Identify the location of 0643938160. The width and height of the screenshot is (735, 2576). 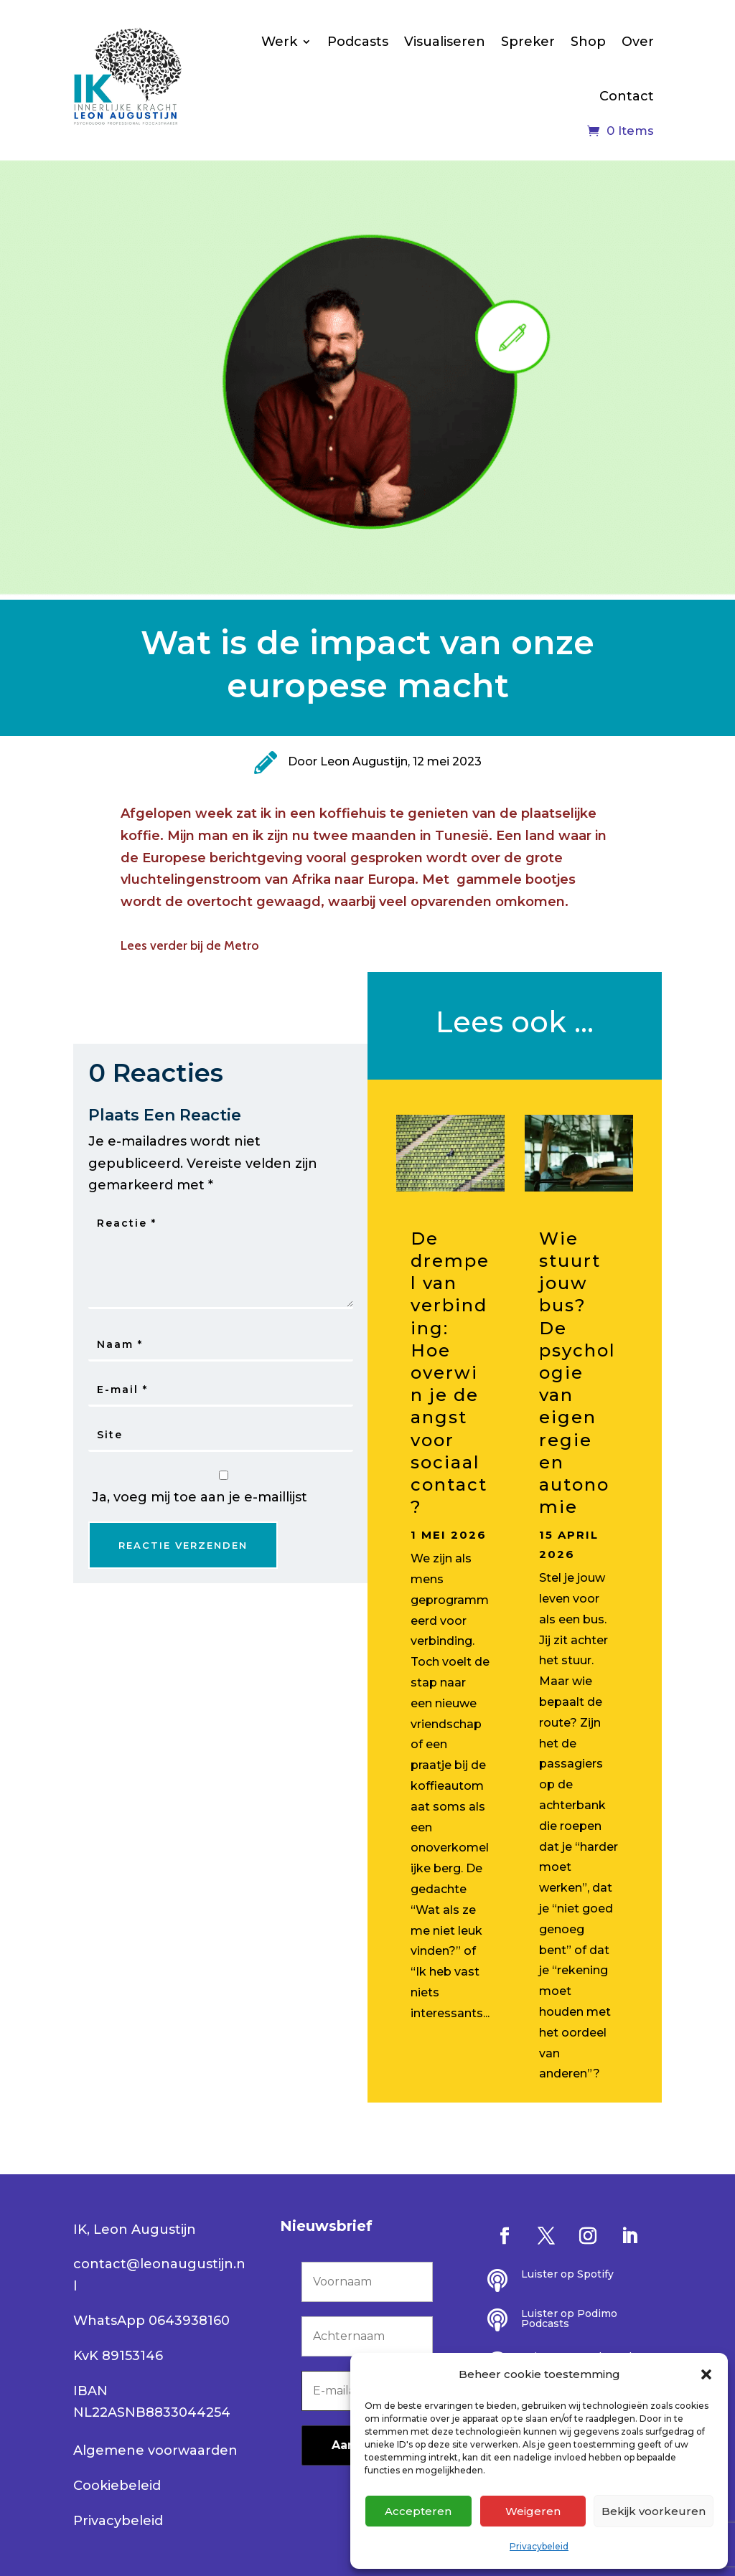
(189, 2321).